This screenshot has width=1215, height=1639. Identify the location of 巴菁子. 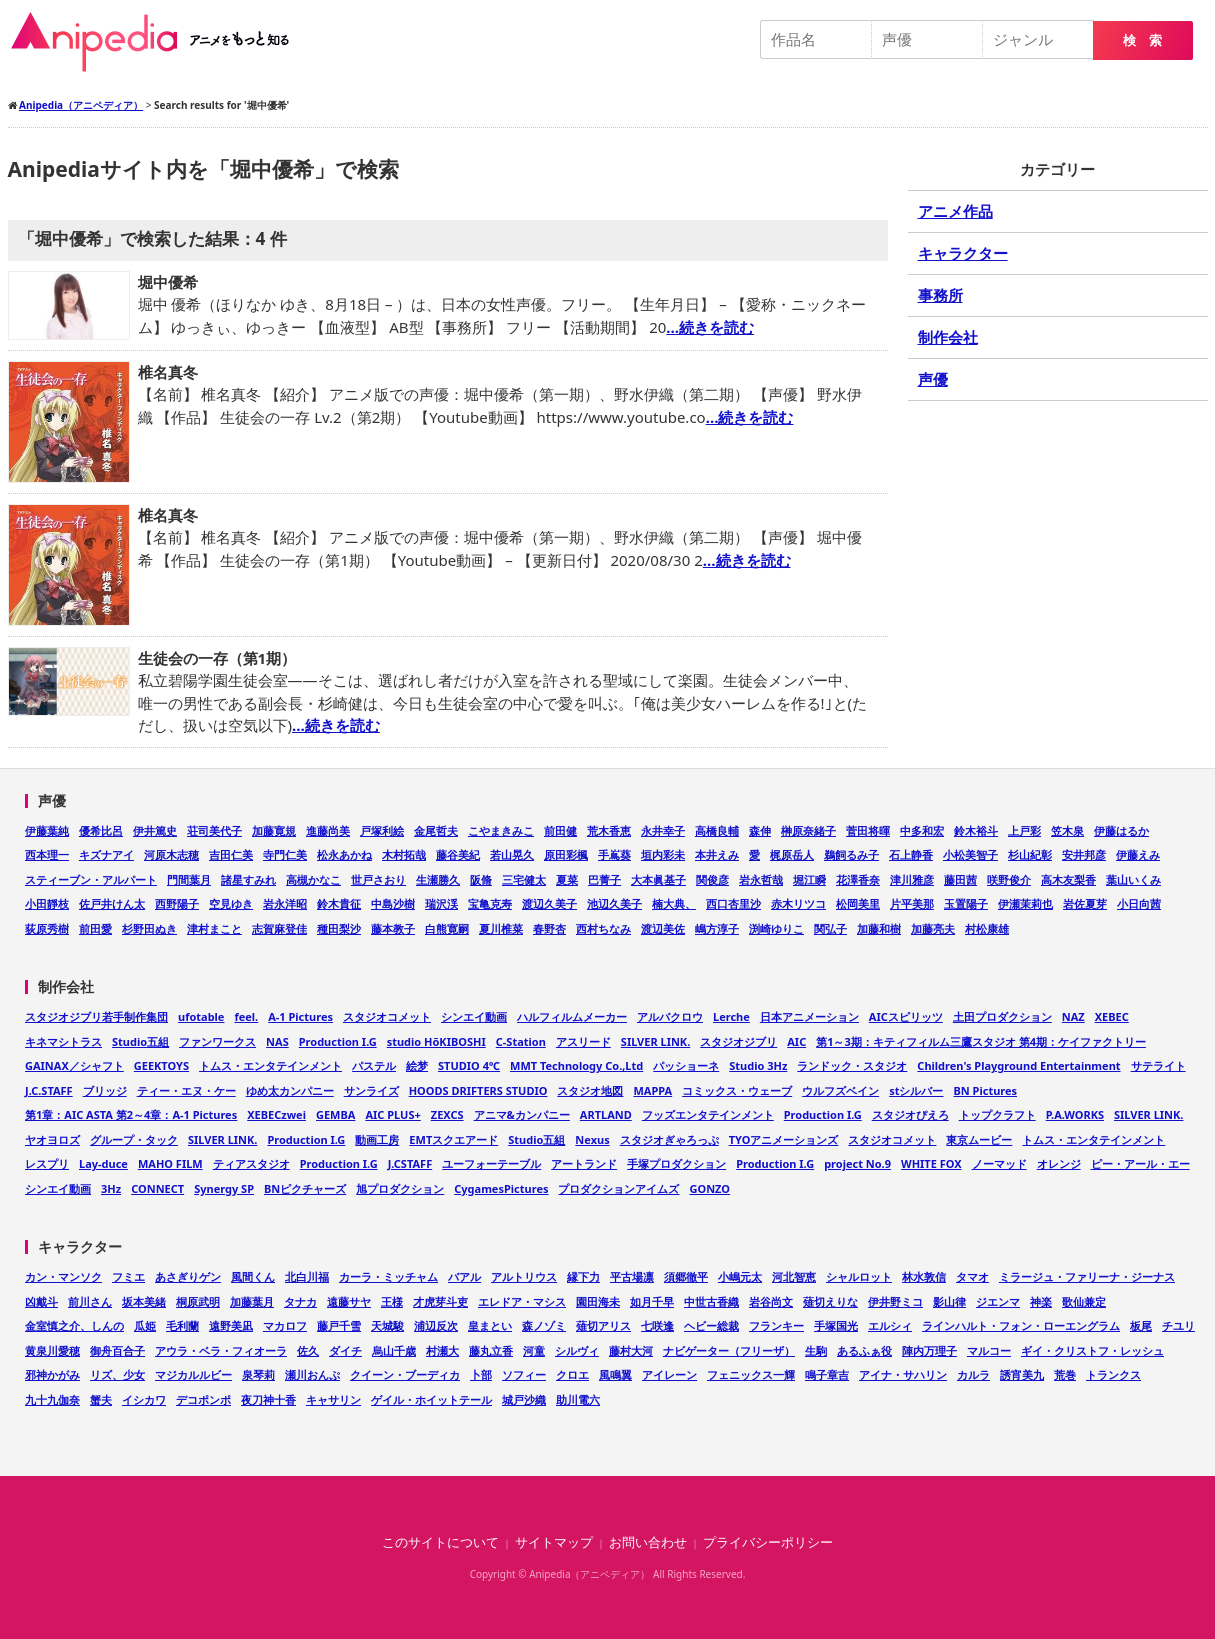
(604, 879).